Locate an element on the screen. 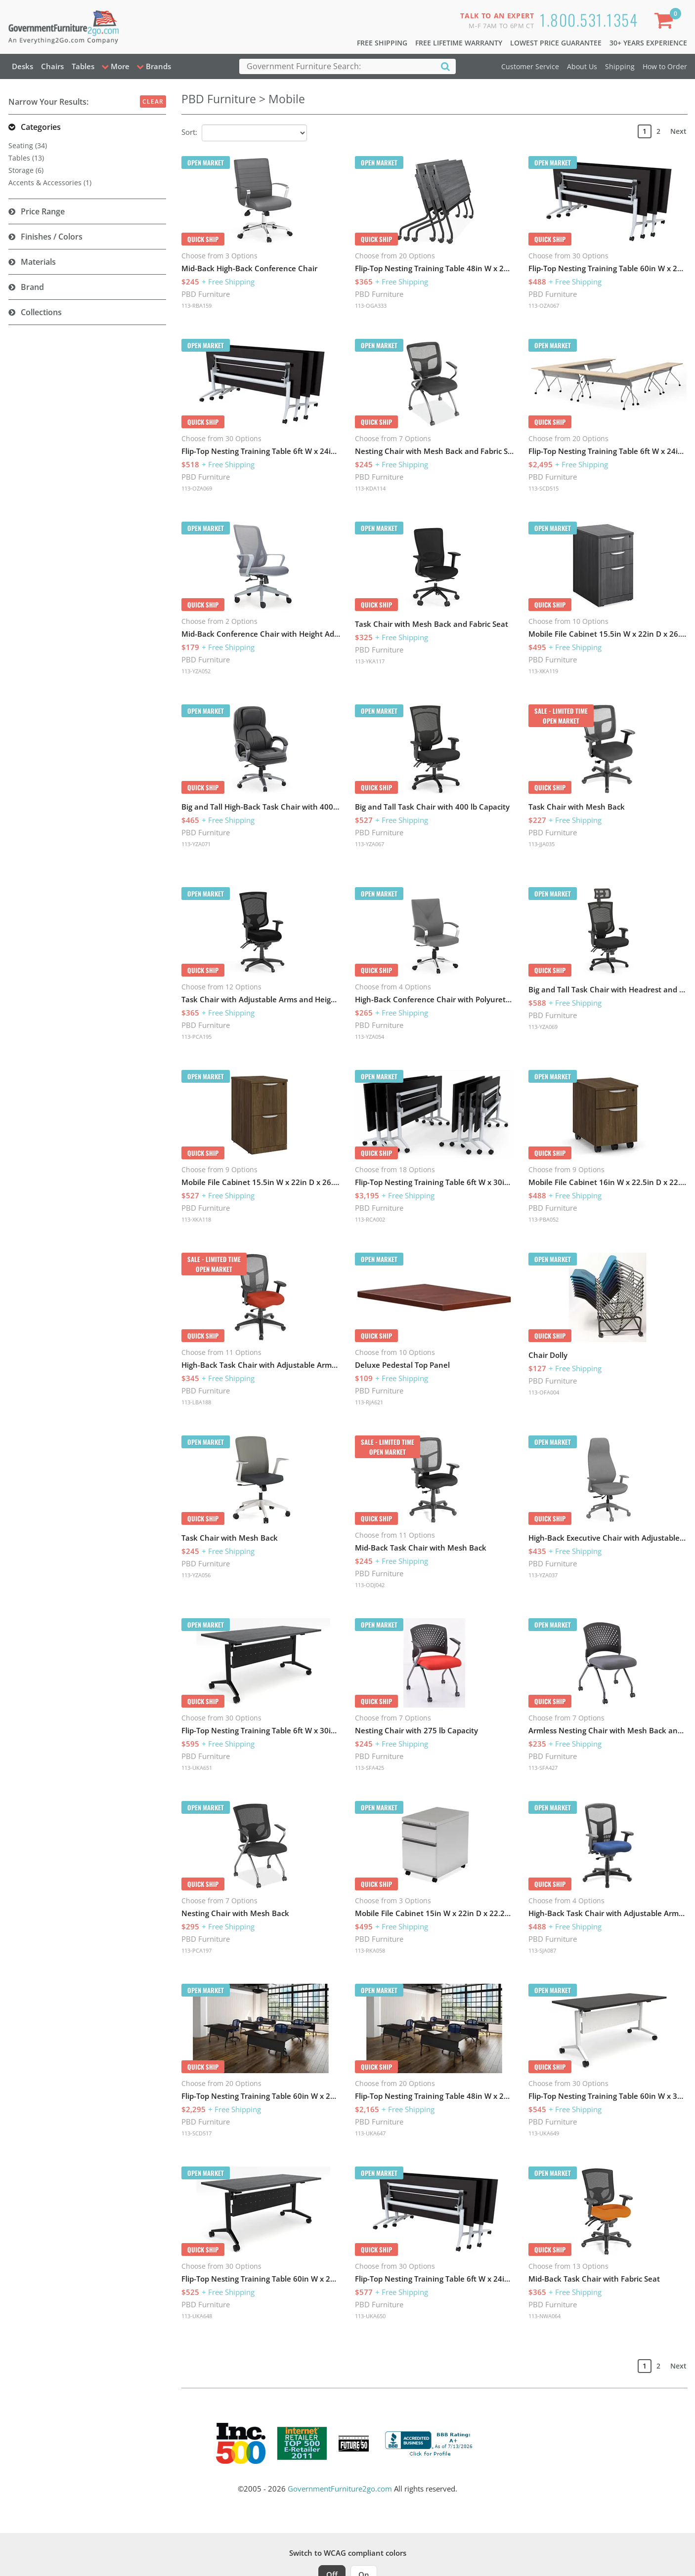 The image size is (695, 2576). 113-XKA118 is located at coordinates (196, 1219).